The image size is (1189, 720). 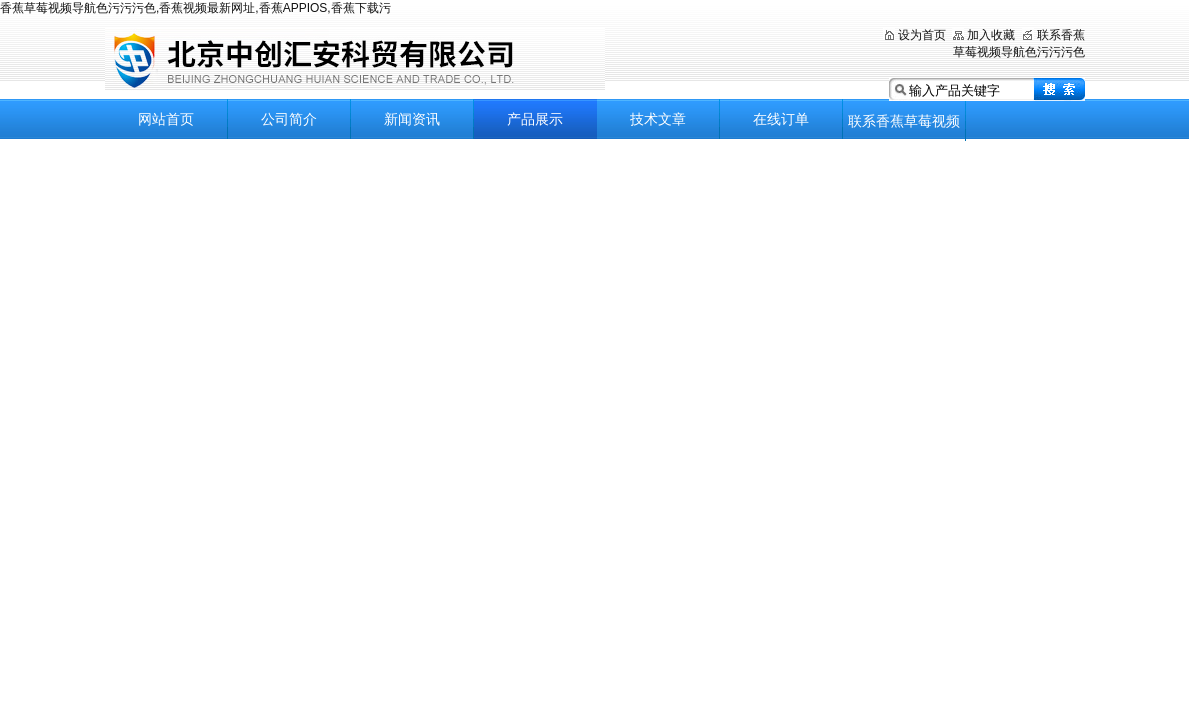 What do you see at coordinates (289, 119) in the screenshot?
I see `公司简介` at bounding box center [289, 119].